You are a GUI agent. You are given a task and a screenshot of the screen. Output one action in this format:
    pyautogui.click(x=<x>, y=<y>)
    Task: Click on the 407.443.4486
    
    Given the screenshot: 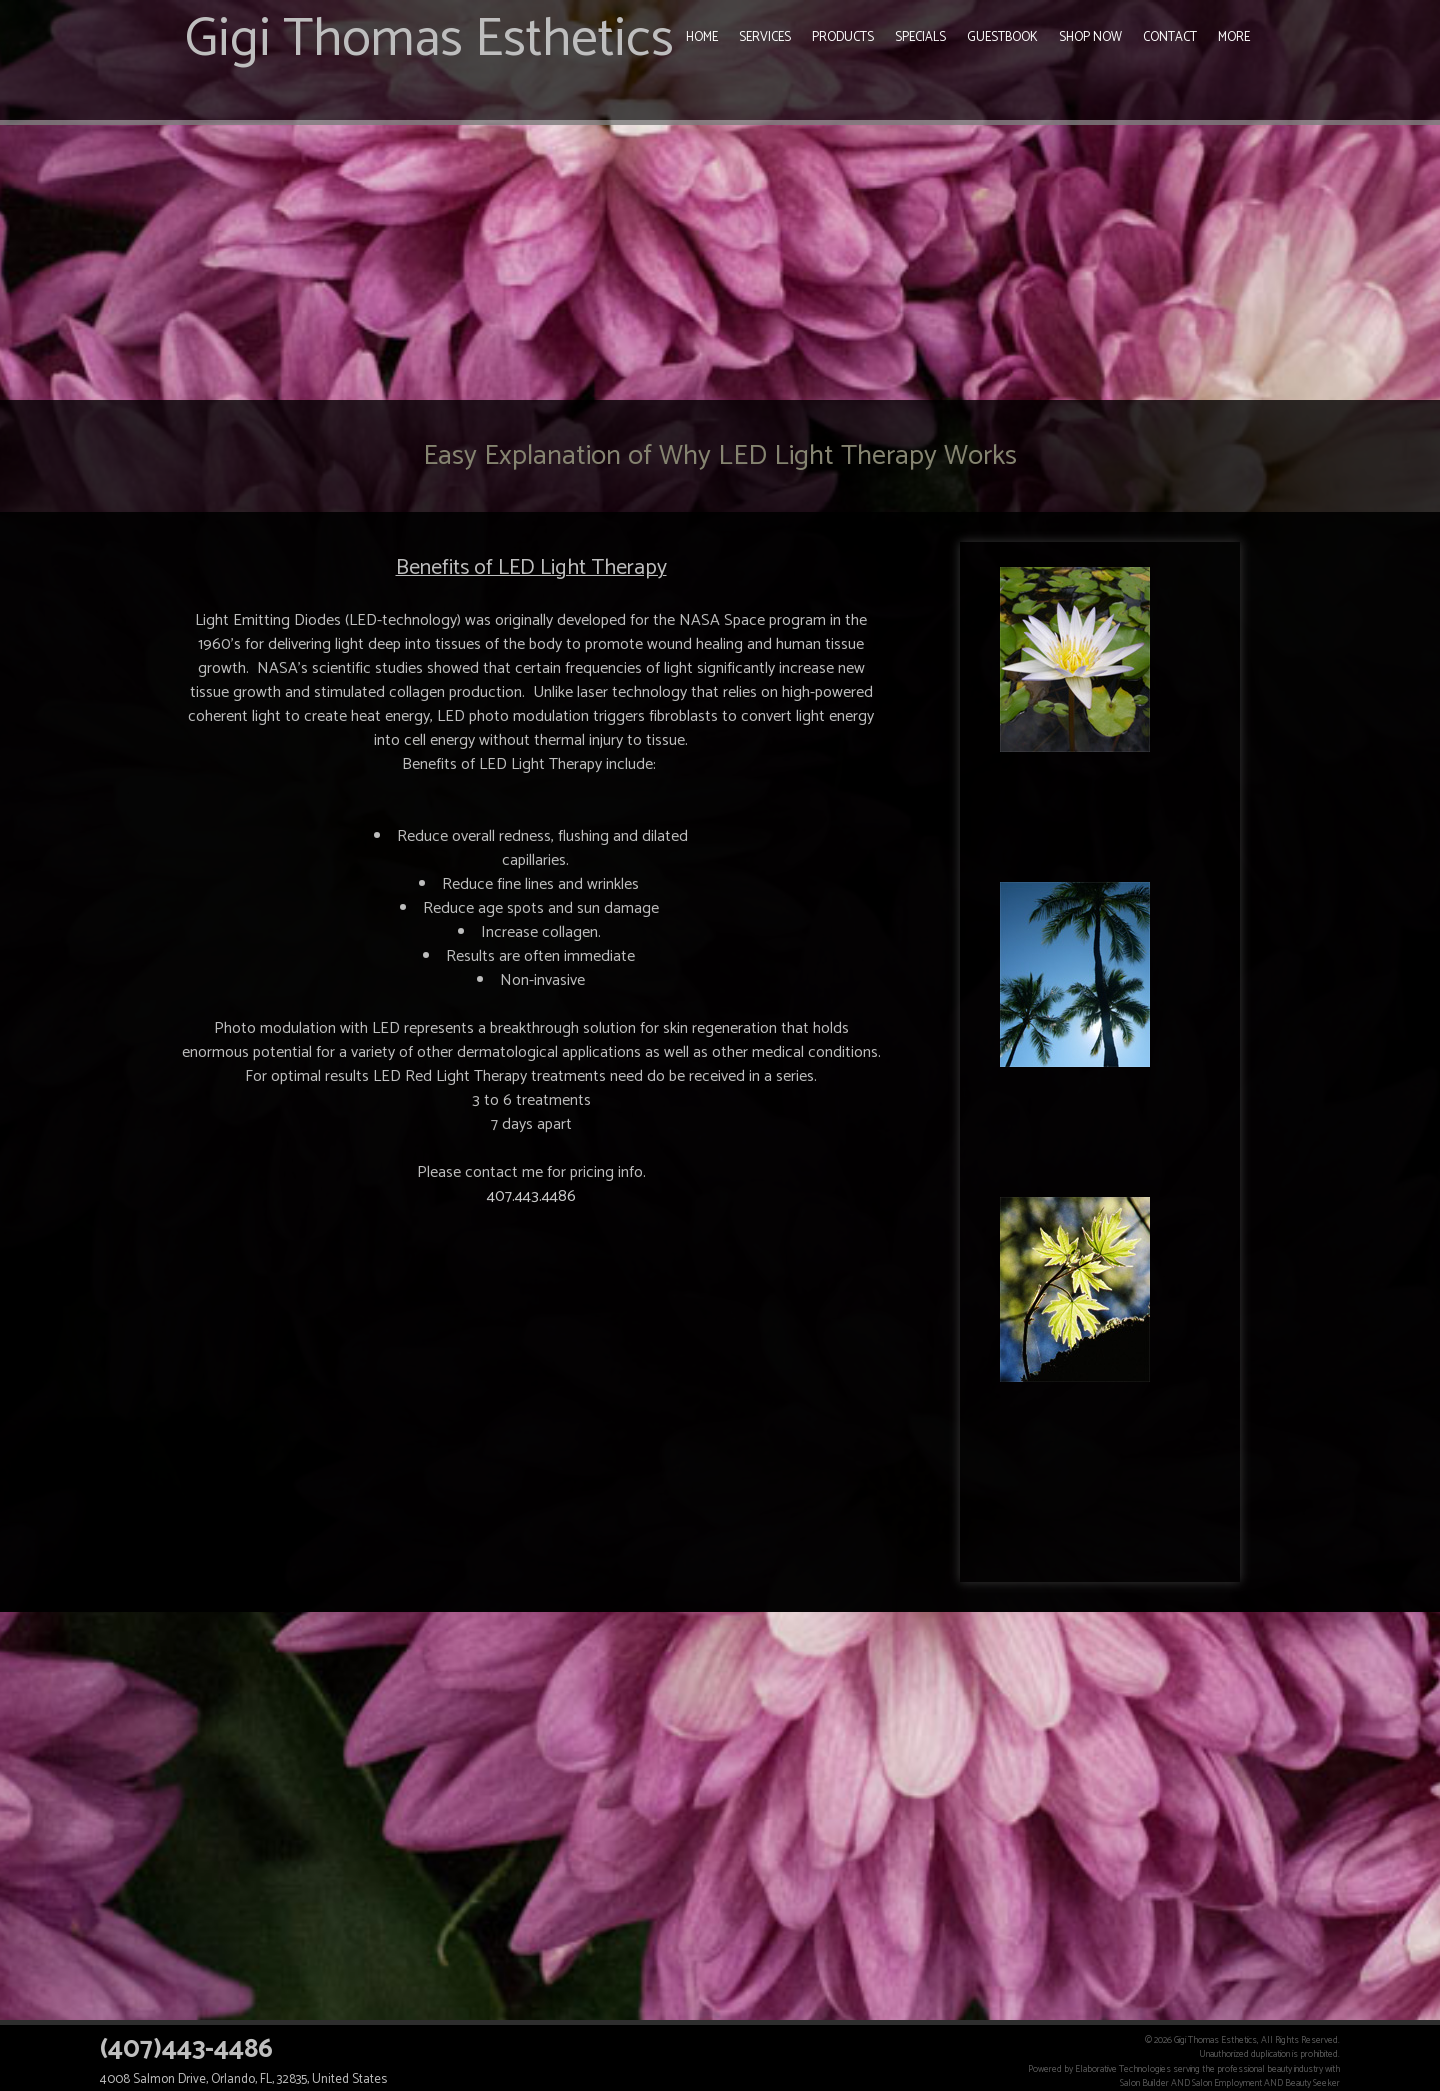 What is the action you would take?
    pyautogui.click(x=531, y=1196)
    